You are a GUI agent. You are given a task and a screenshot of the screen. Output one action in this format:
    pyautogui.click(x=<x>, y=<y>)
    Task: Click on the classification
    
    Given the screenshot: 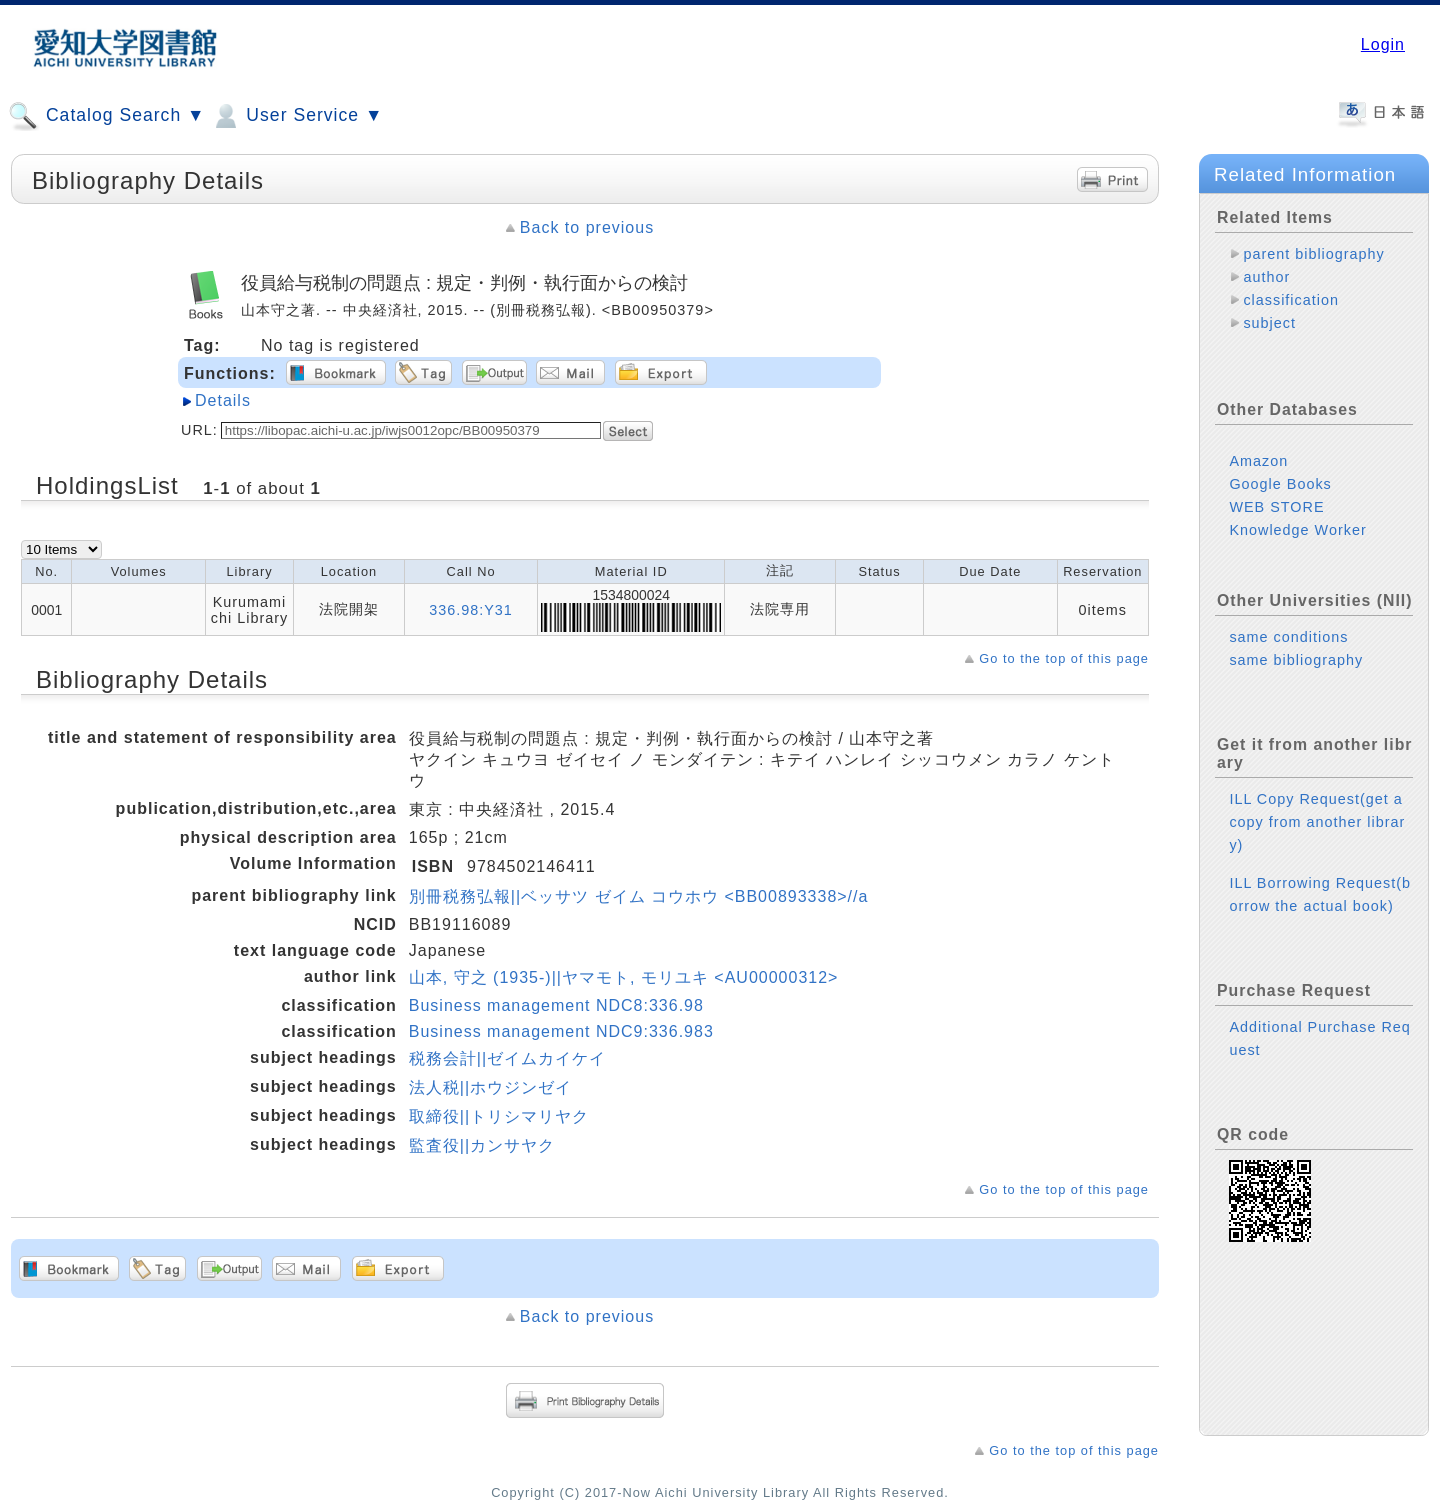 What is the action you would take?
    pyautogui.click(x=1291, y=300)
    